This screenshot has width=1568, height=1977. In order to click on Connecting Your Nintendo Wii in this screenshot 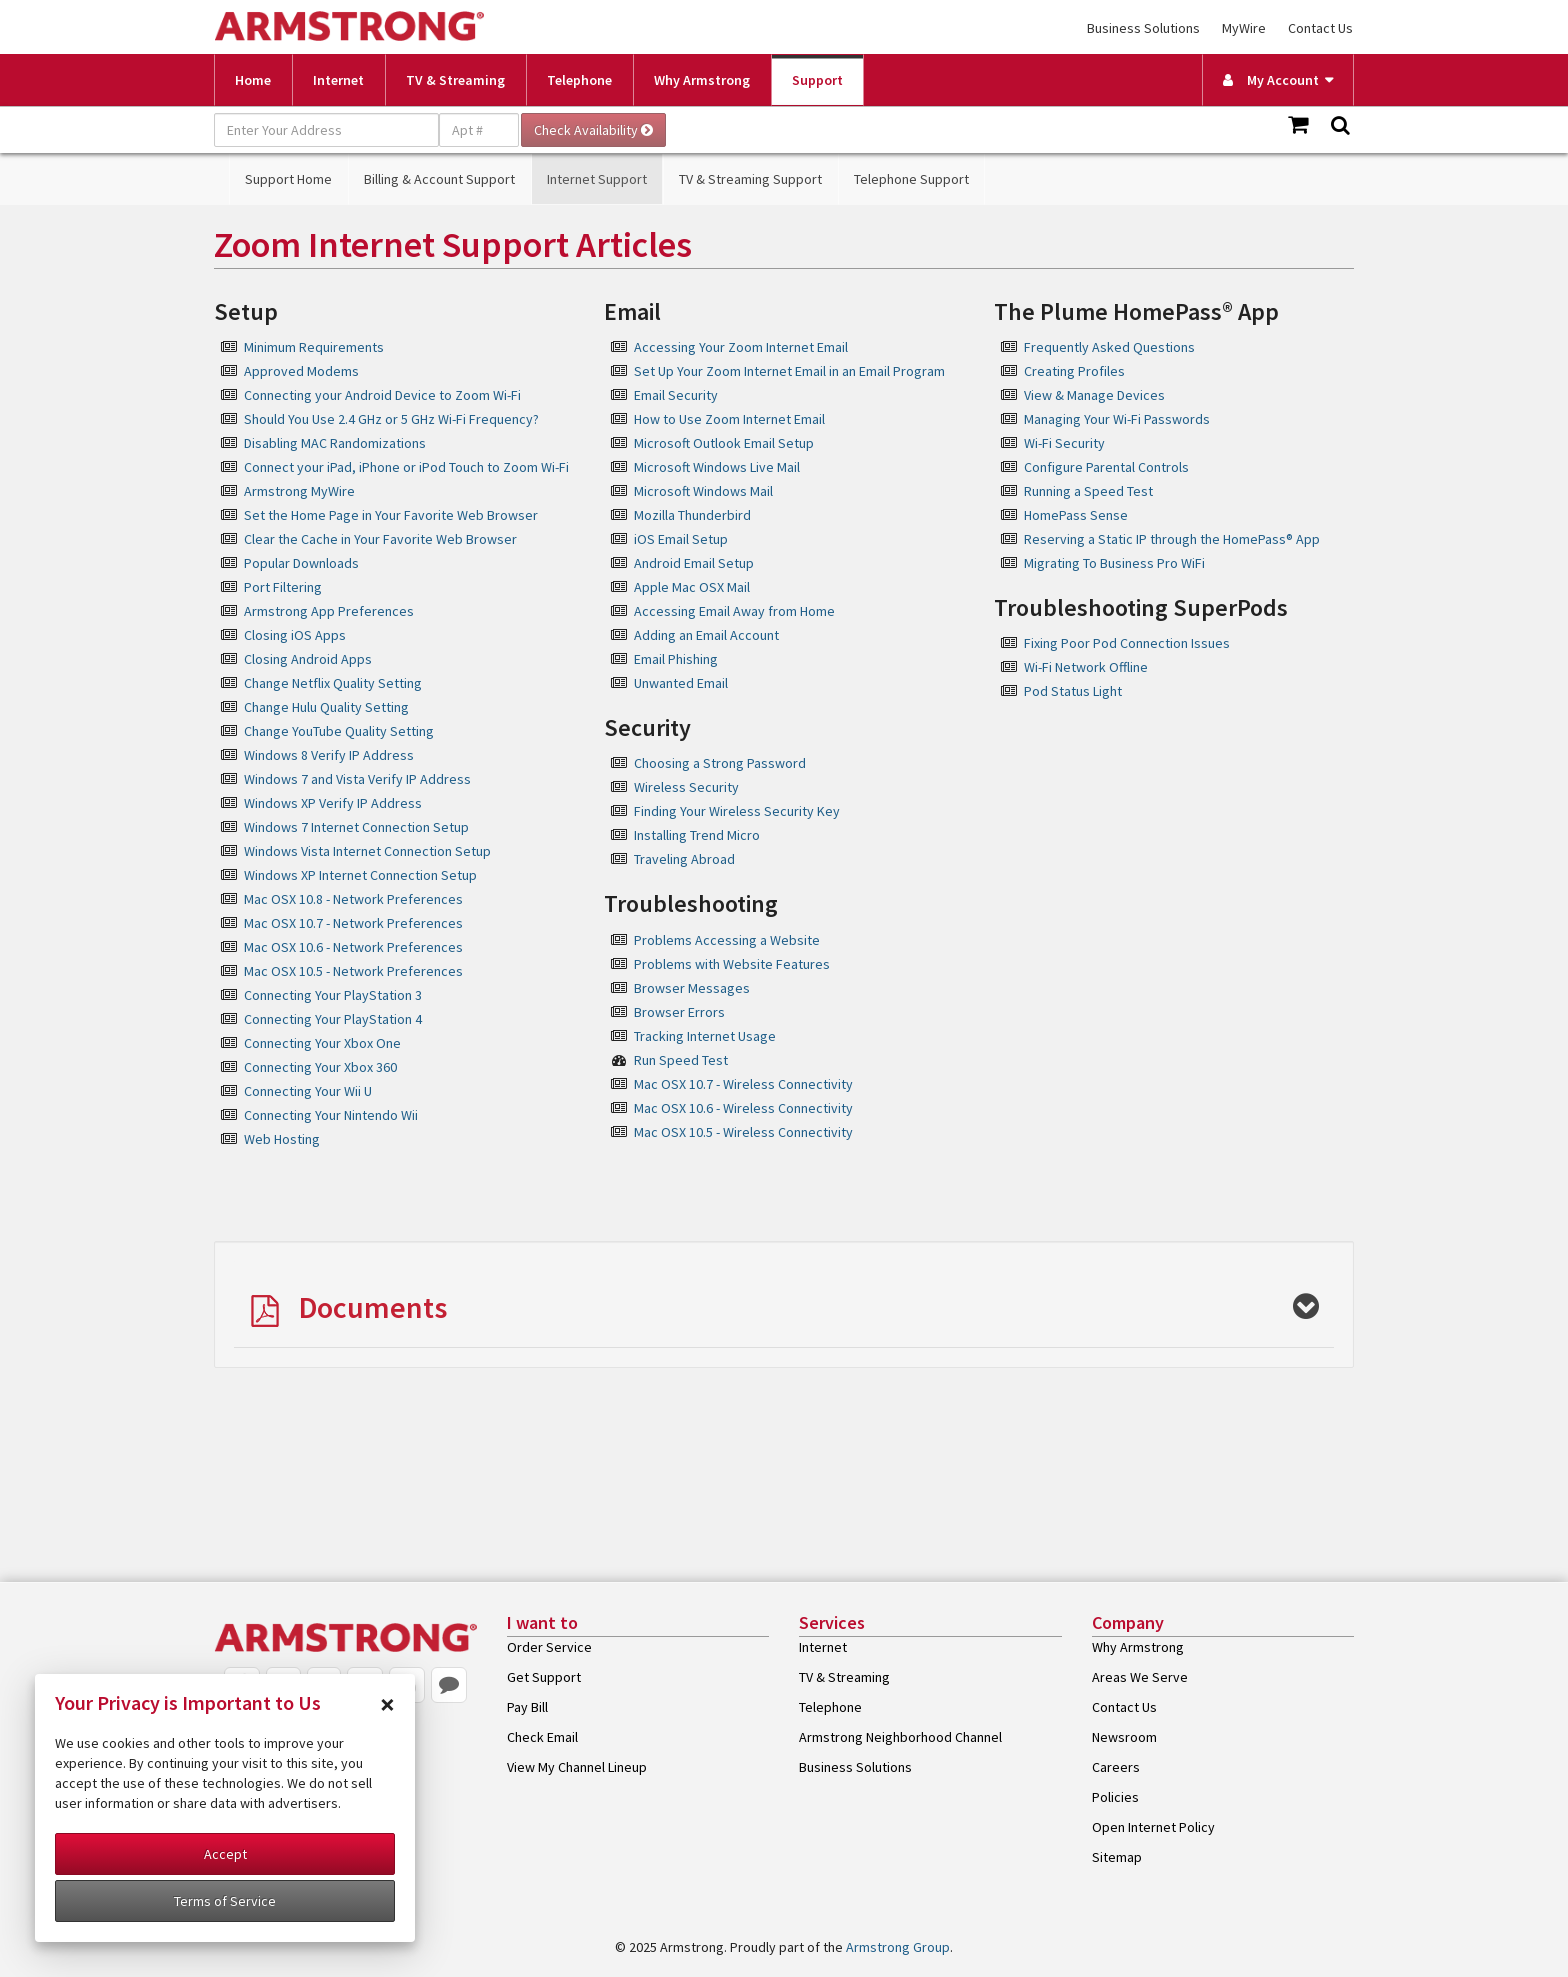, I will do `click(331, 1115)`.